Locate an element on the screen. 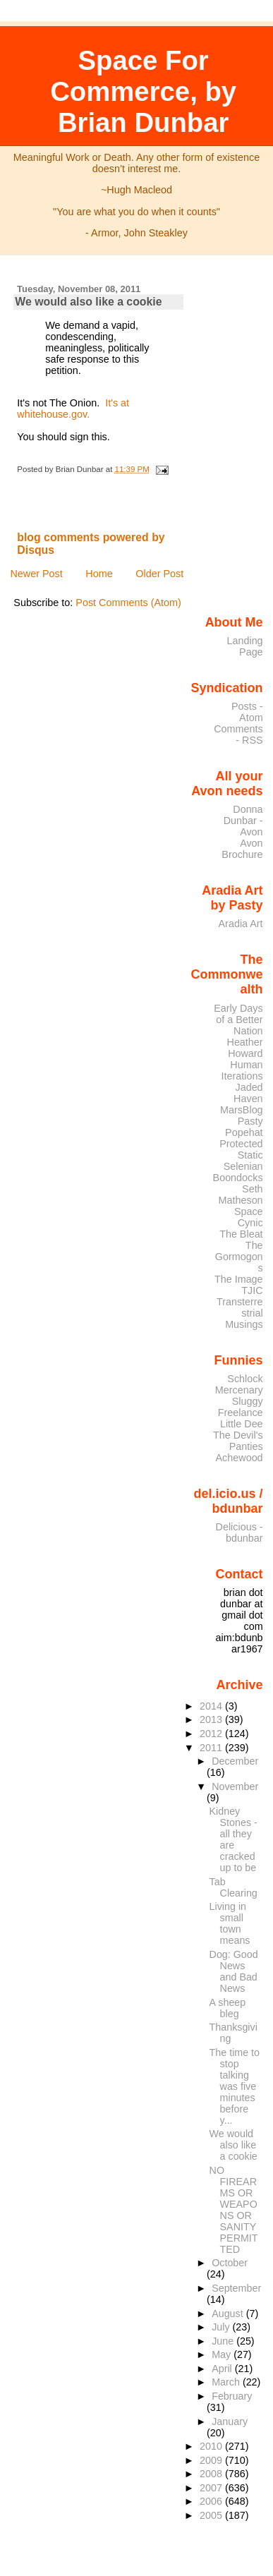  Seth Matheson is located at coordinates (241, 1194).